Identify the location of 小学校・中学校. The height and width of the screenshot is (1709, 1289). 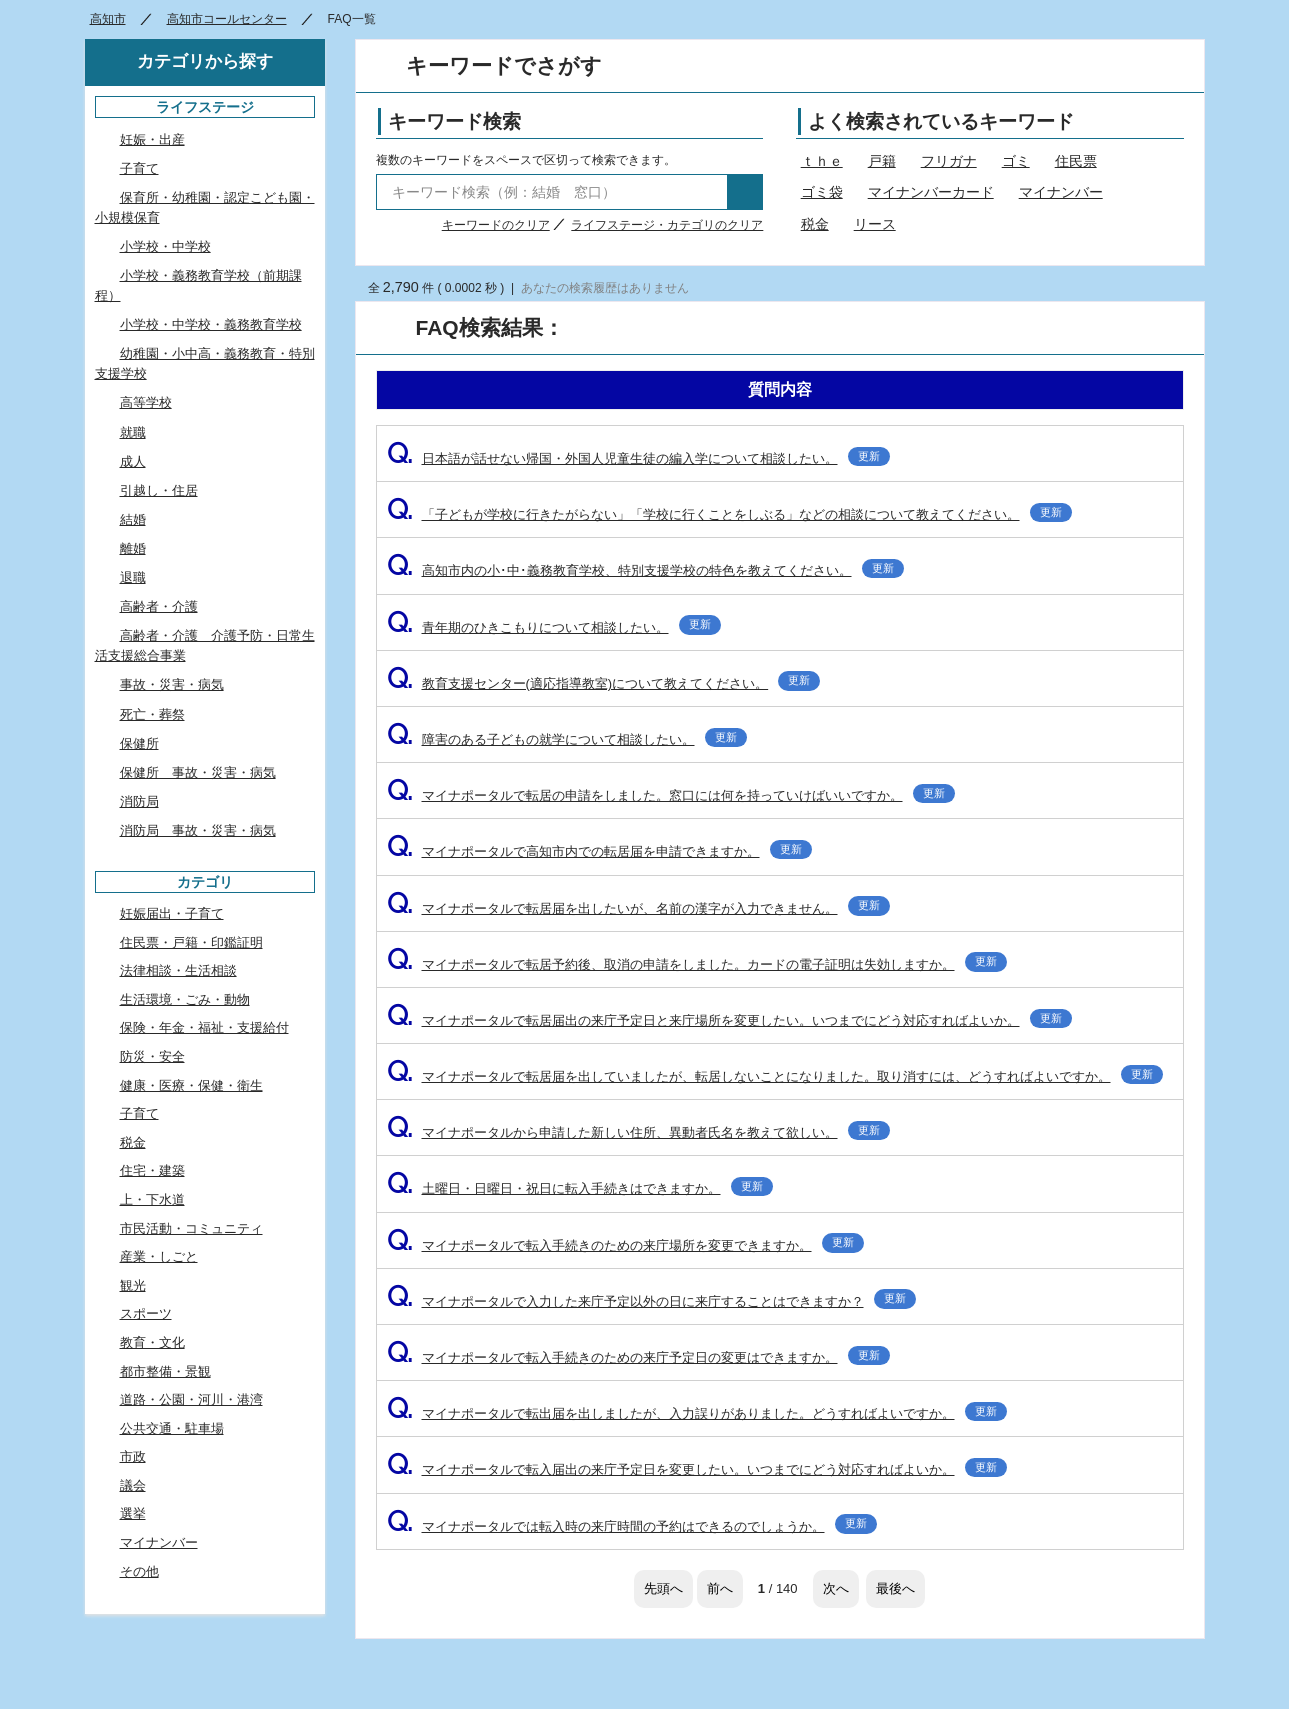
(165, 246).